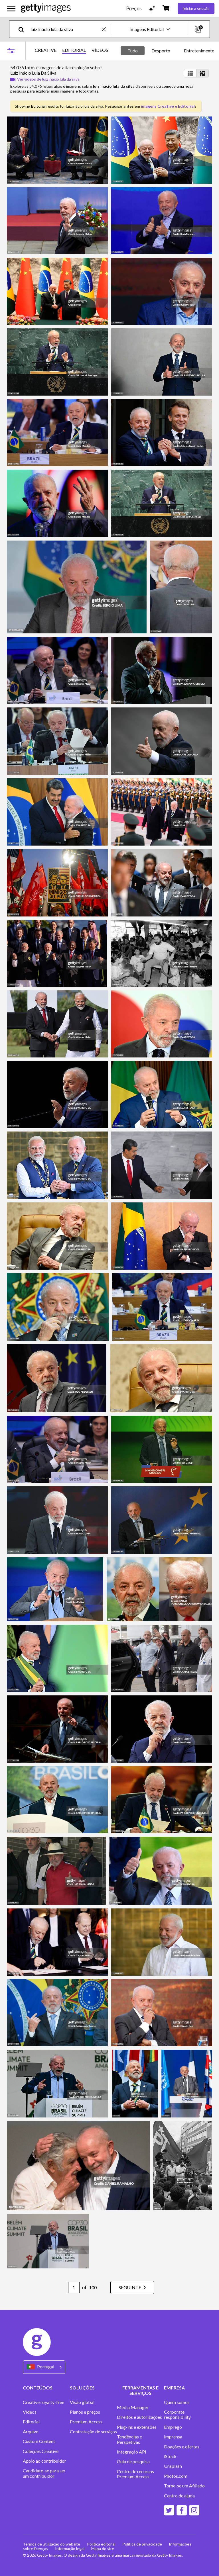  What do you see at coordinates (40, 2451) in the screenshot?
I see `Coleções Creative` at bounding box center [40, 2451].